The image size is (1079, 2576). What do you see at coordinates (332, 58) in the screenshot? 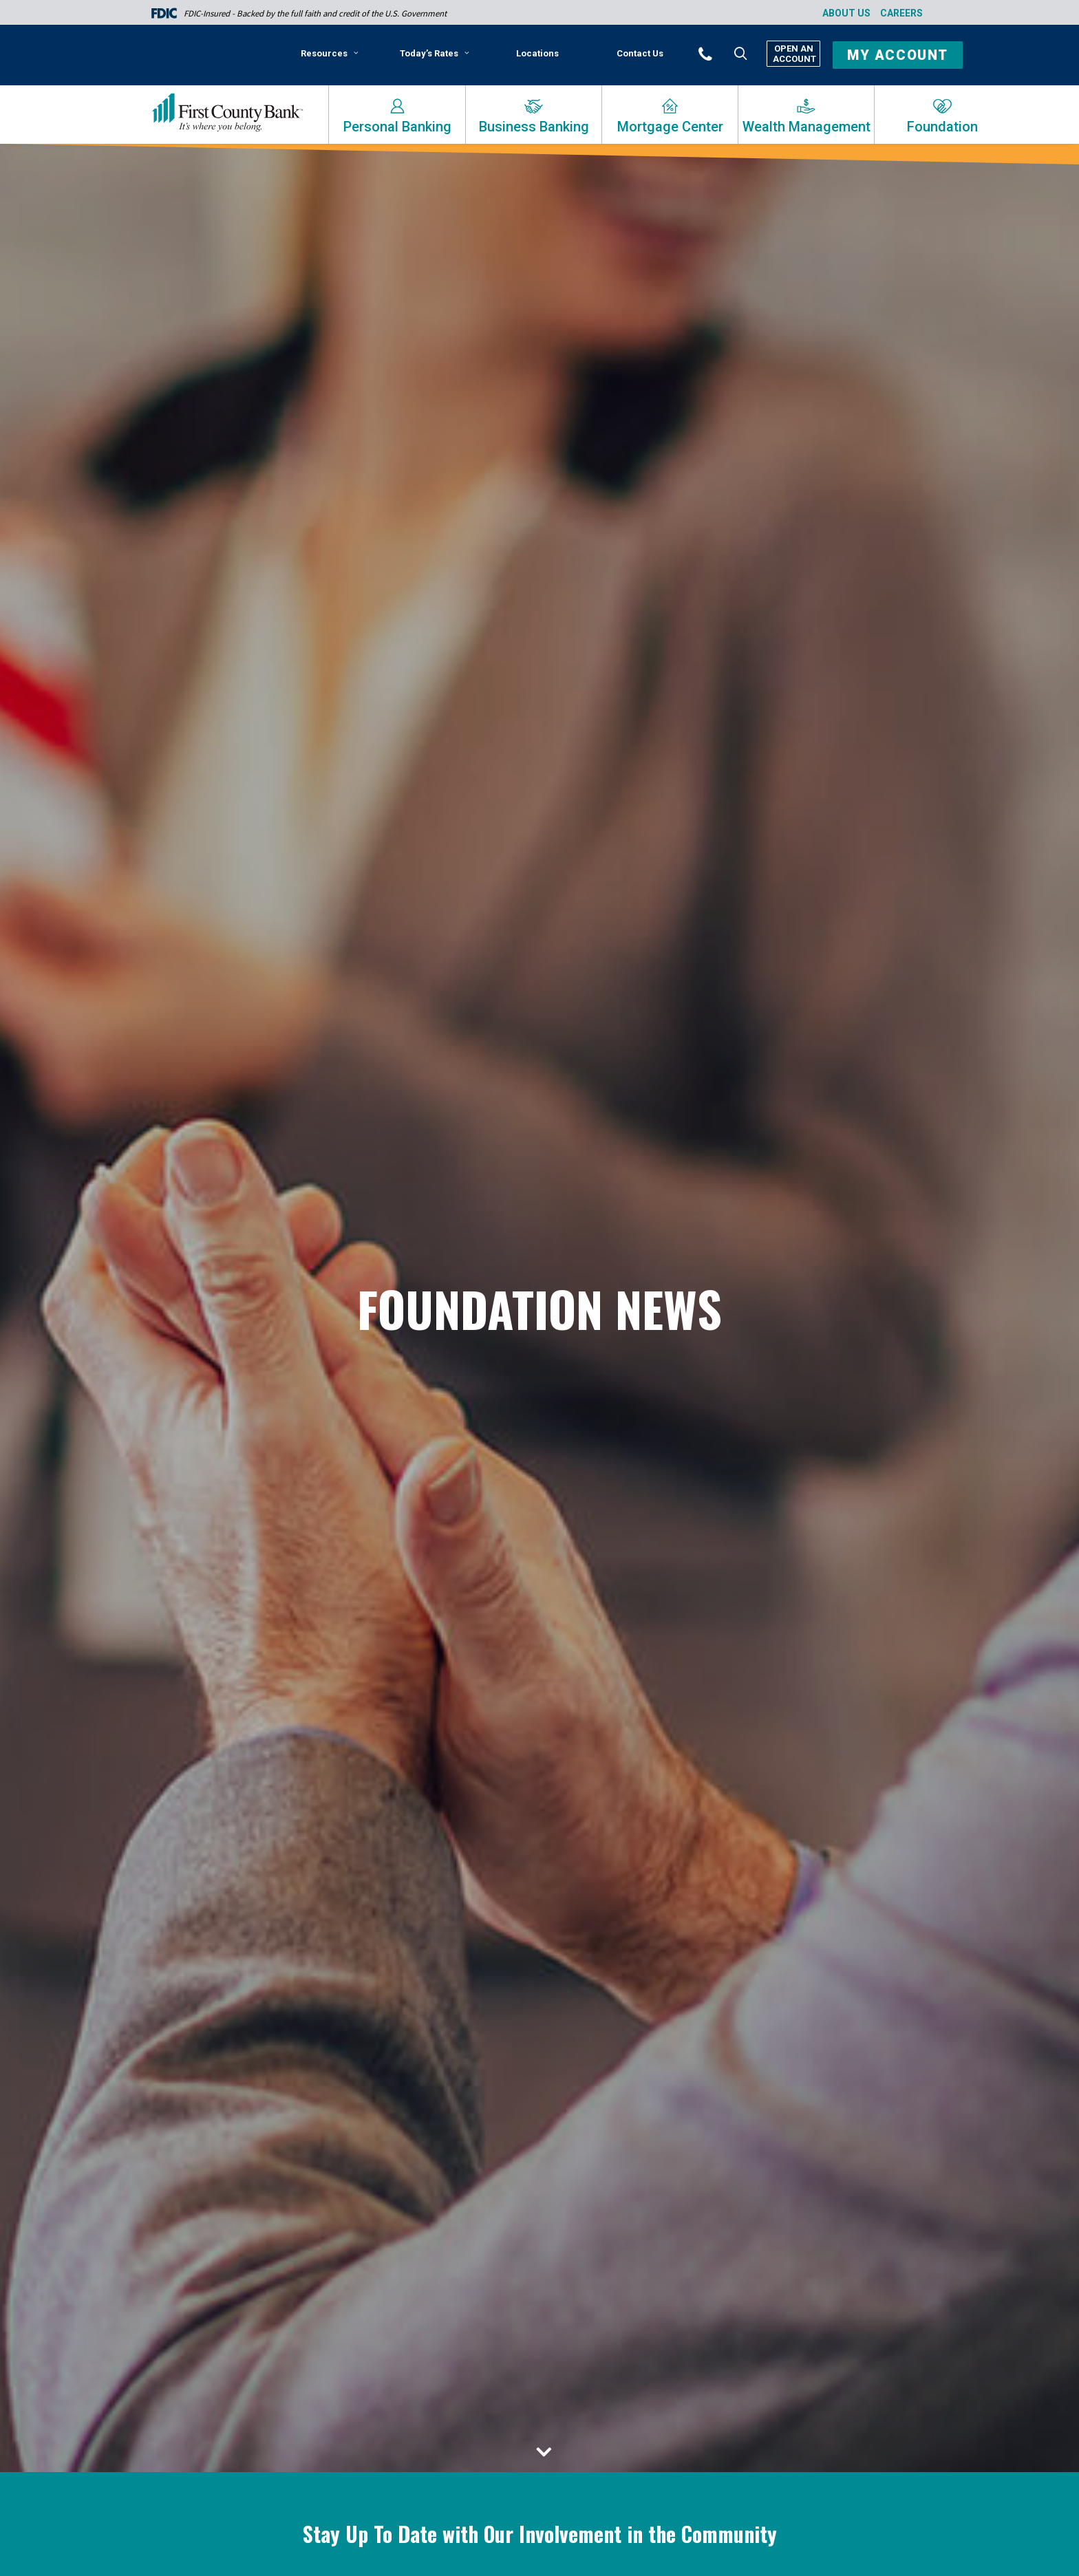
I see `[menuitem]` at bounding box center [332, 58].